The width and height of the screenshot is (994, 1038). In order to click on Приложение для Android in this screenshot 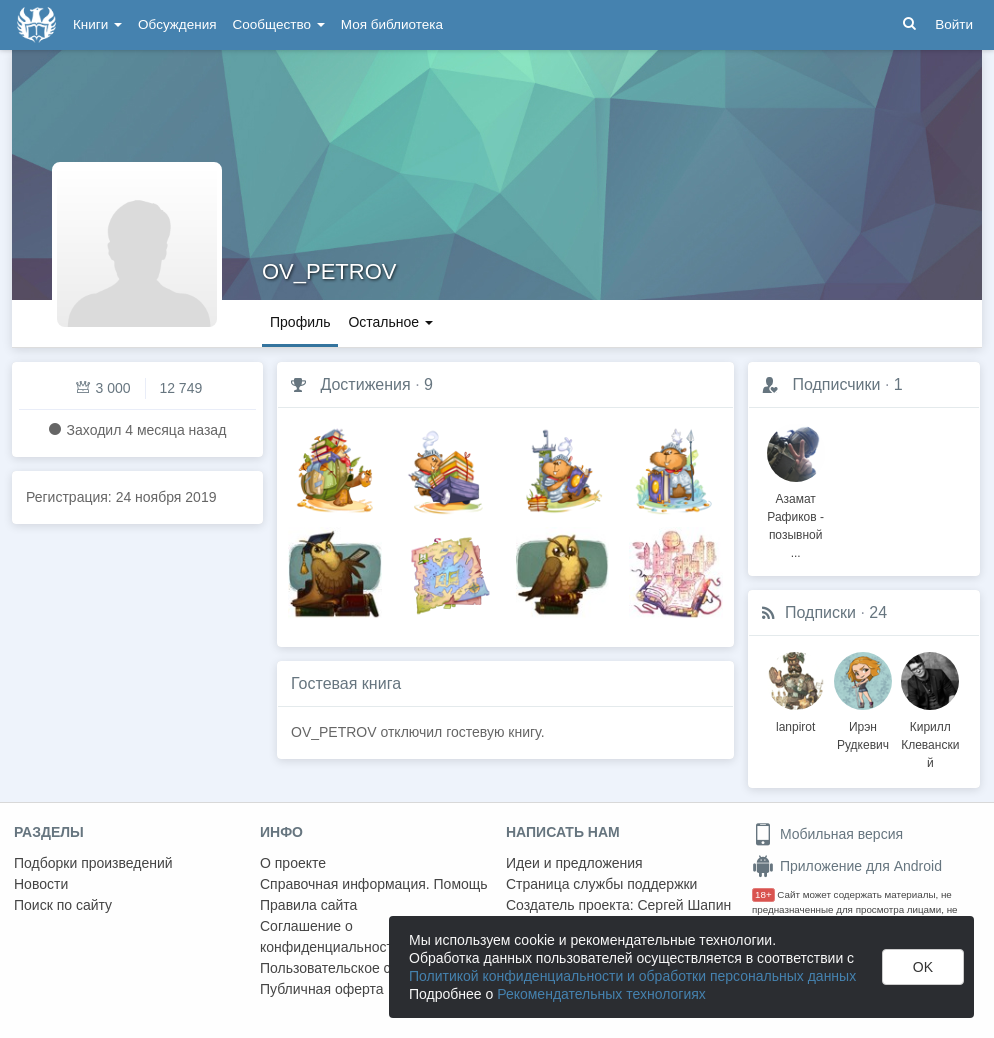, I will do `click(847, 866)`.